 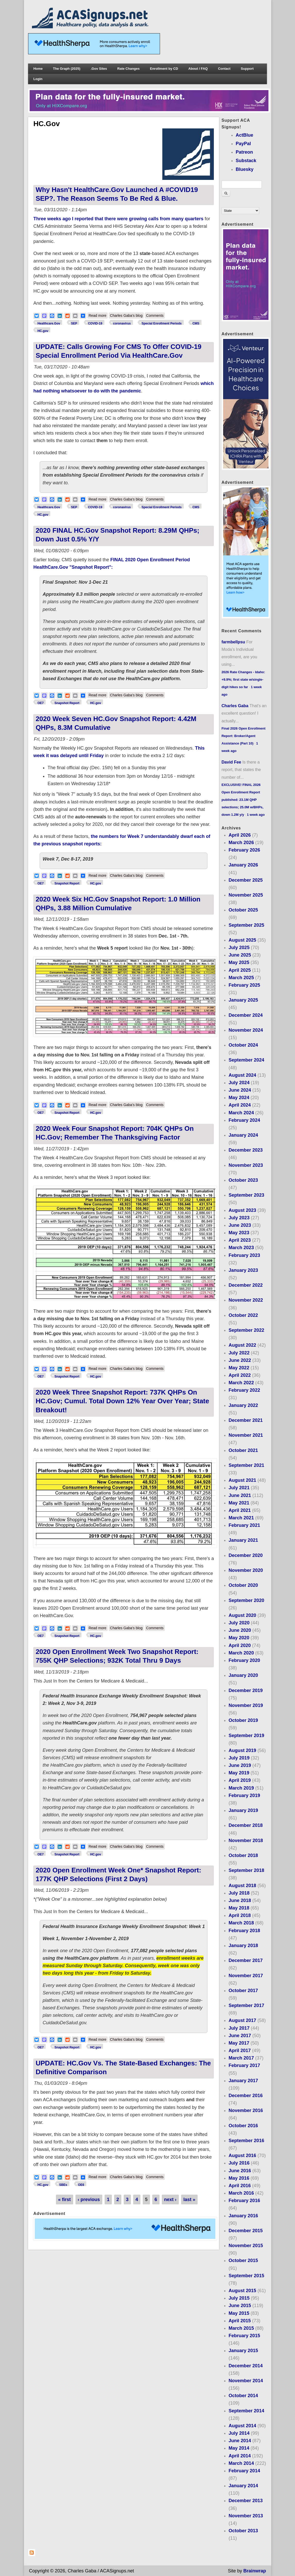 I want to click on November 2023, so click(x=246, y=1165).